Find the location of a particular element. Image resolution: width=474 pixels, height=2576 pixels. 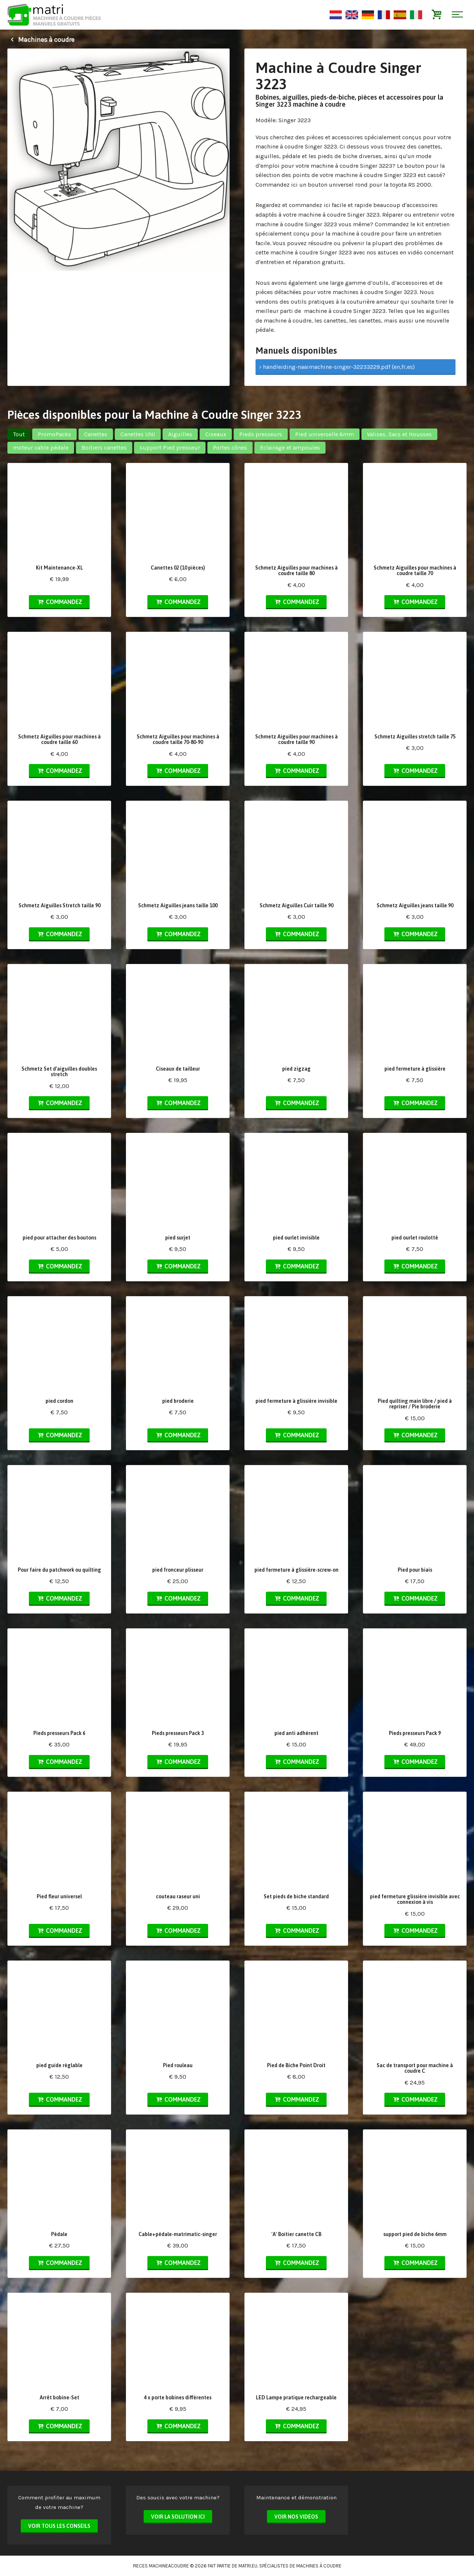

Pied universelle 6mm is located at coordinates (324, 434).